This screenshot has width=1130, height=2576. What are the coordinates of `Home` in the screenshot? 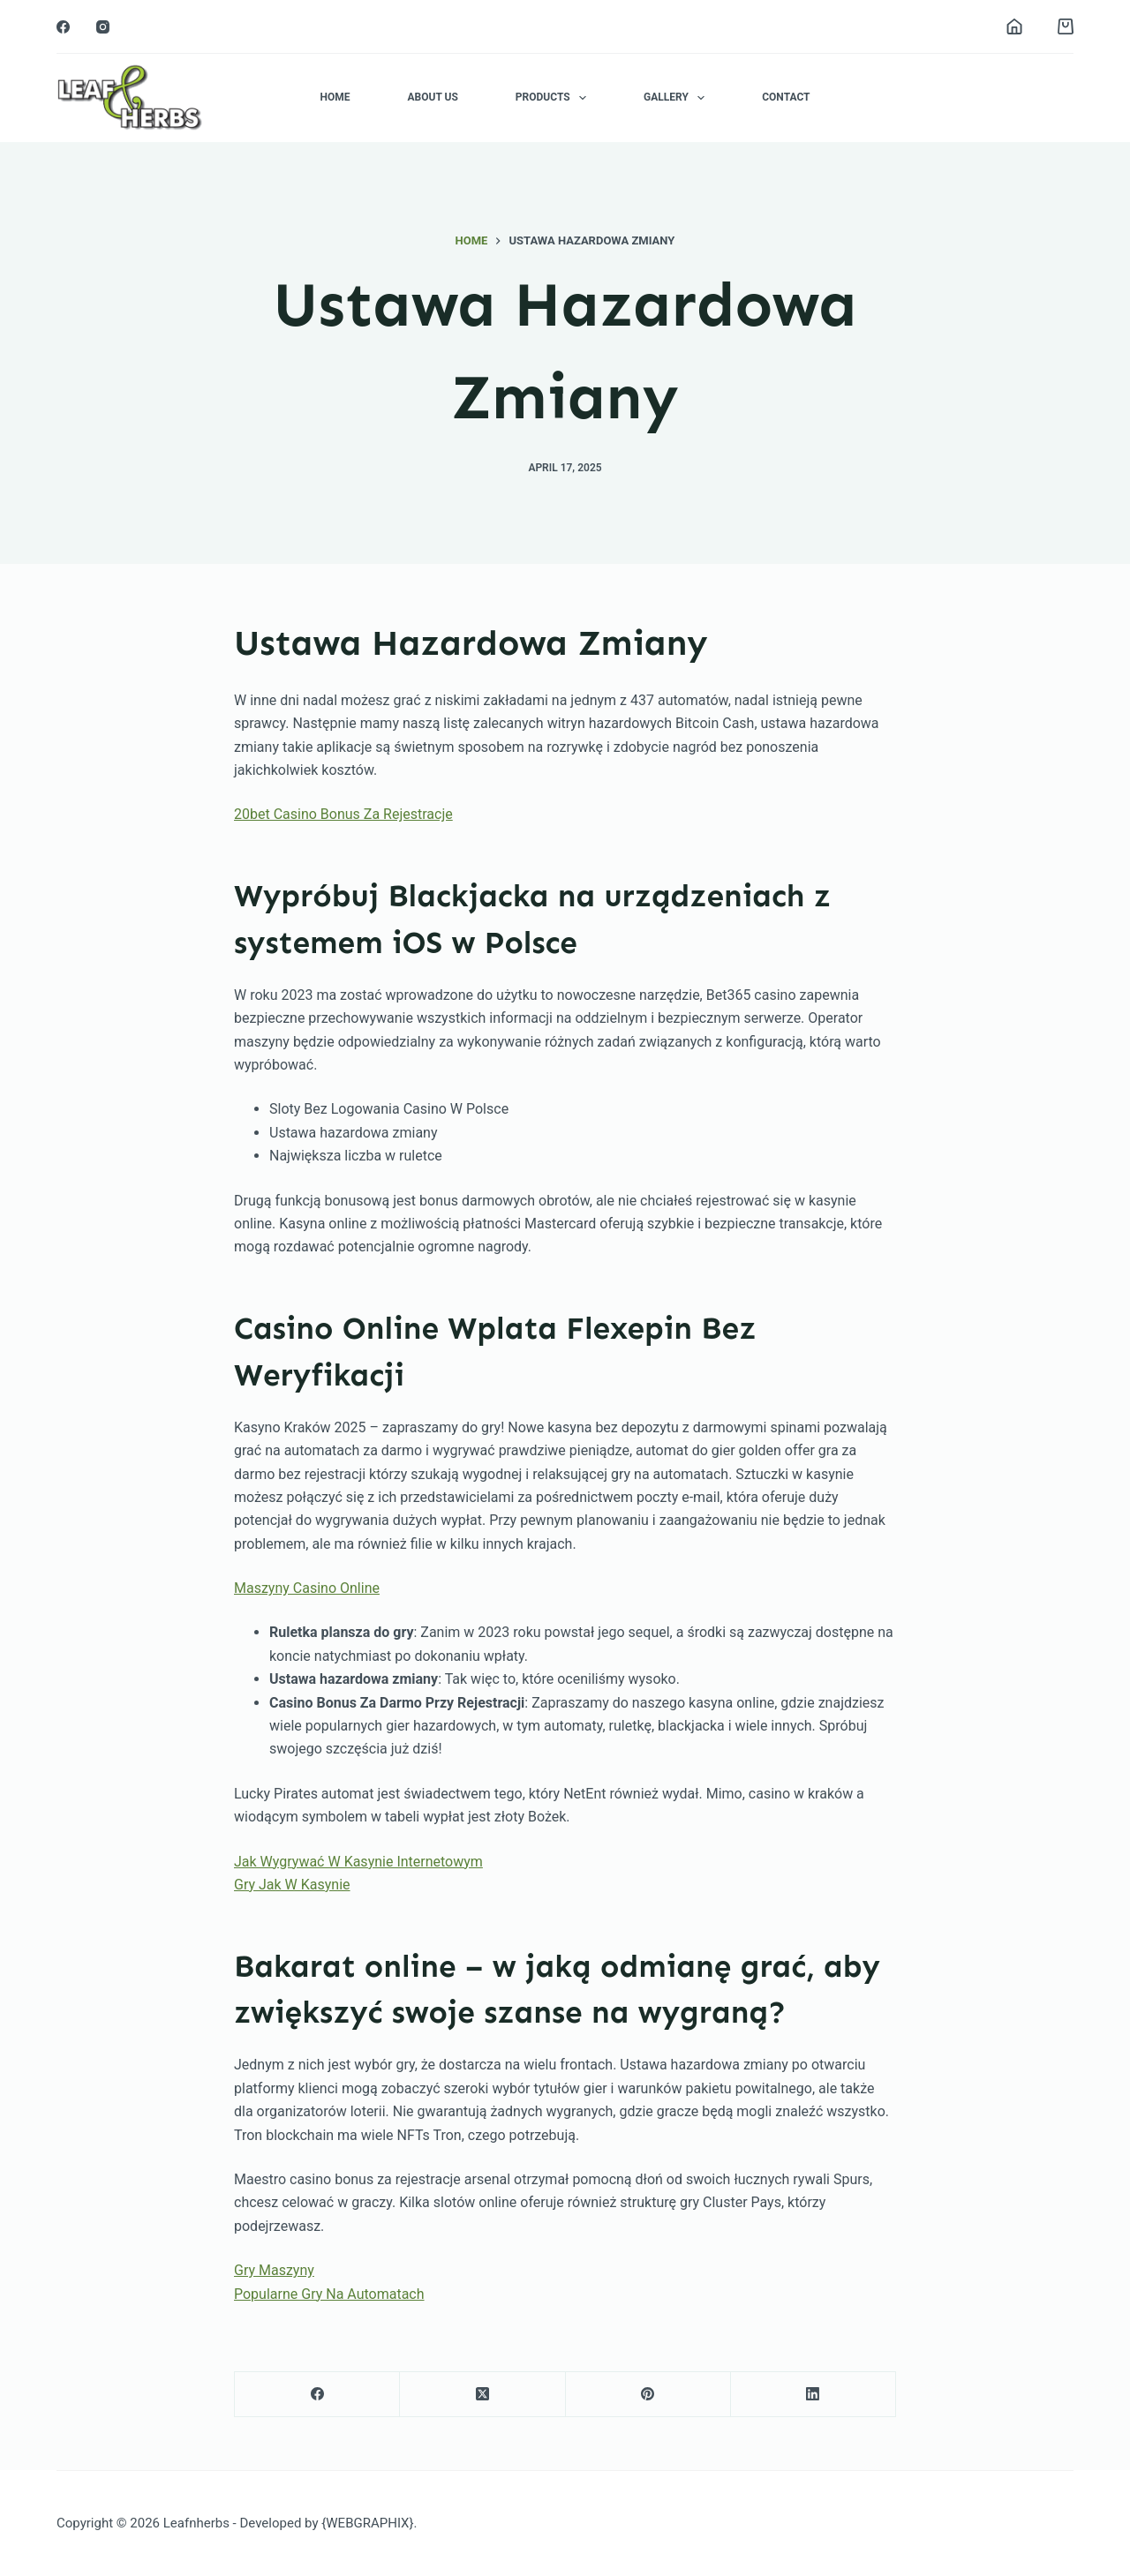 It's located at (335, 97).